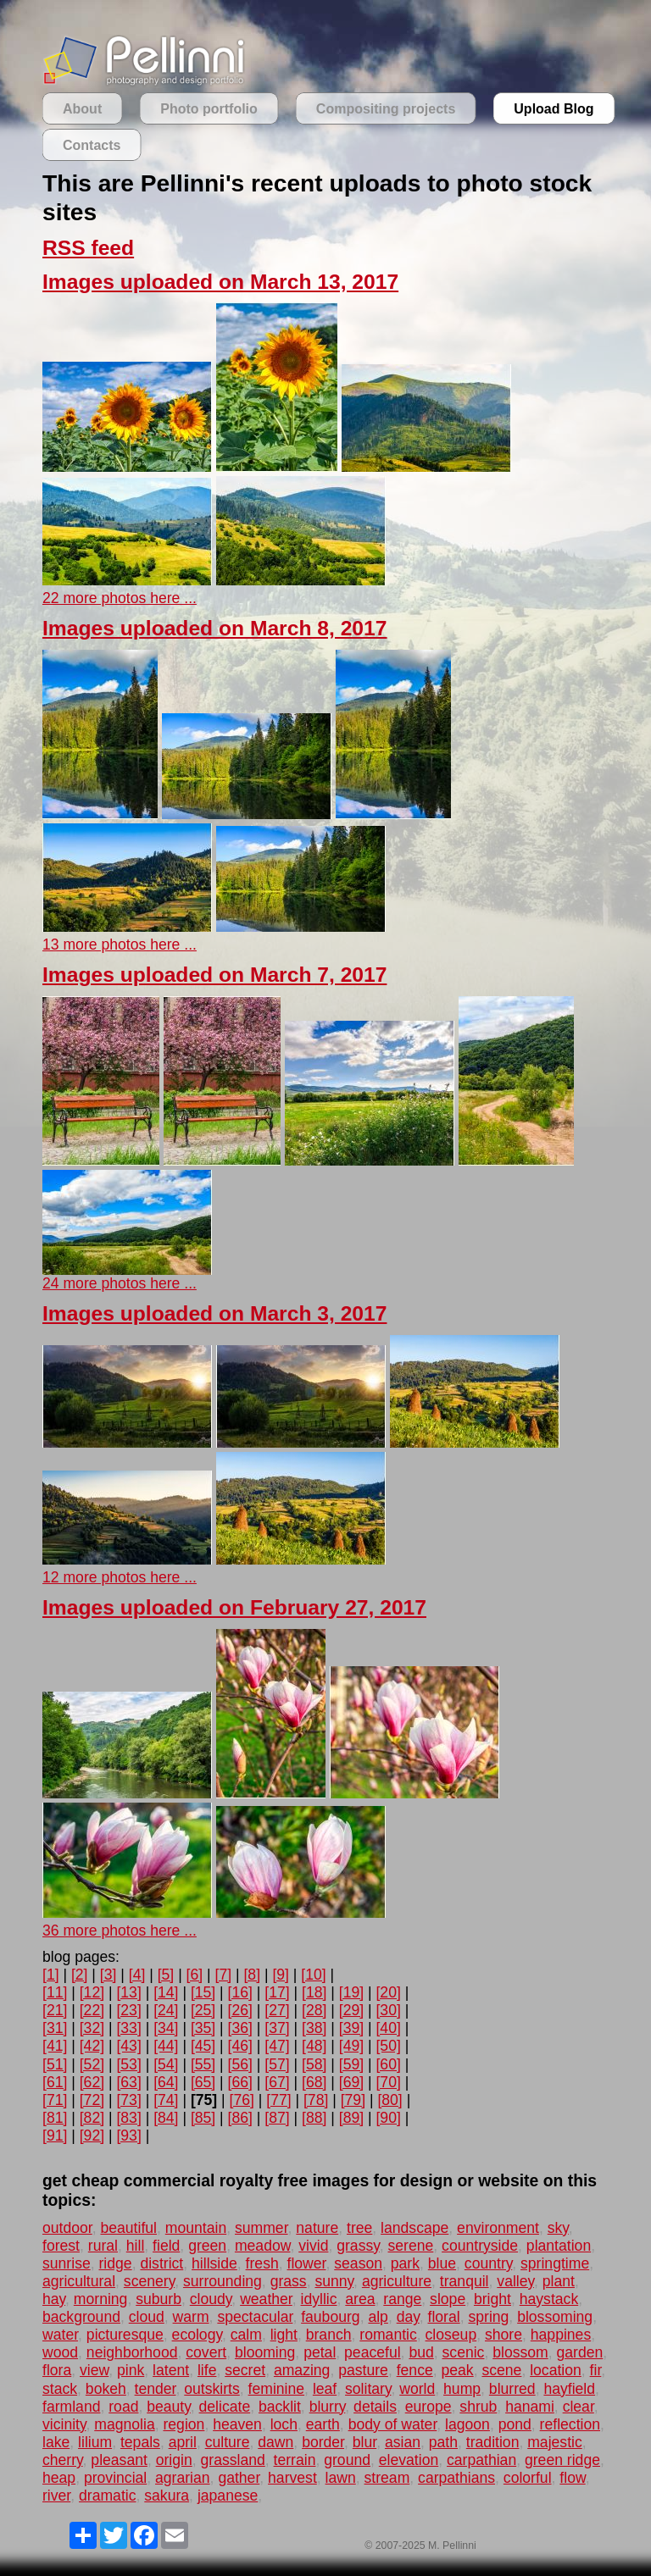 The height and width of the screenshot is (2576, 651). Describe the element at coordinates (323, 2424) in the screenshot. I see `earth` at that location.